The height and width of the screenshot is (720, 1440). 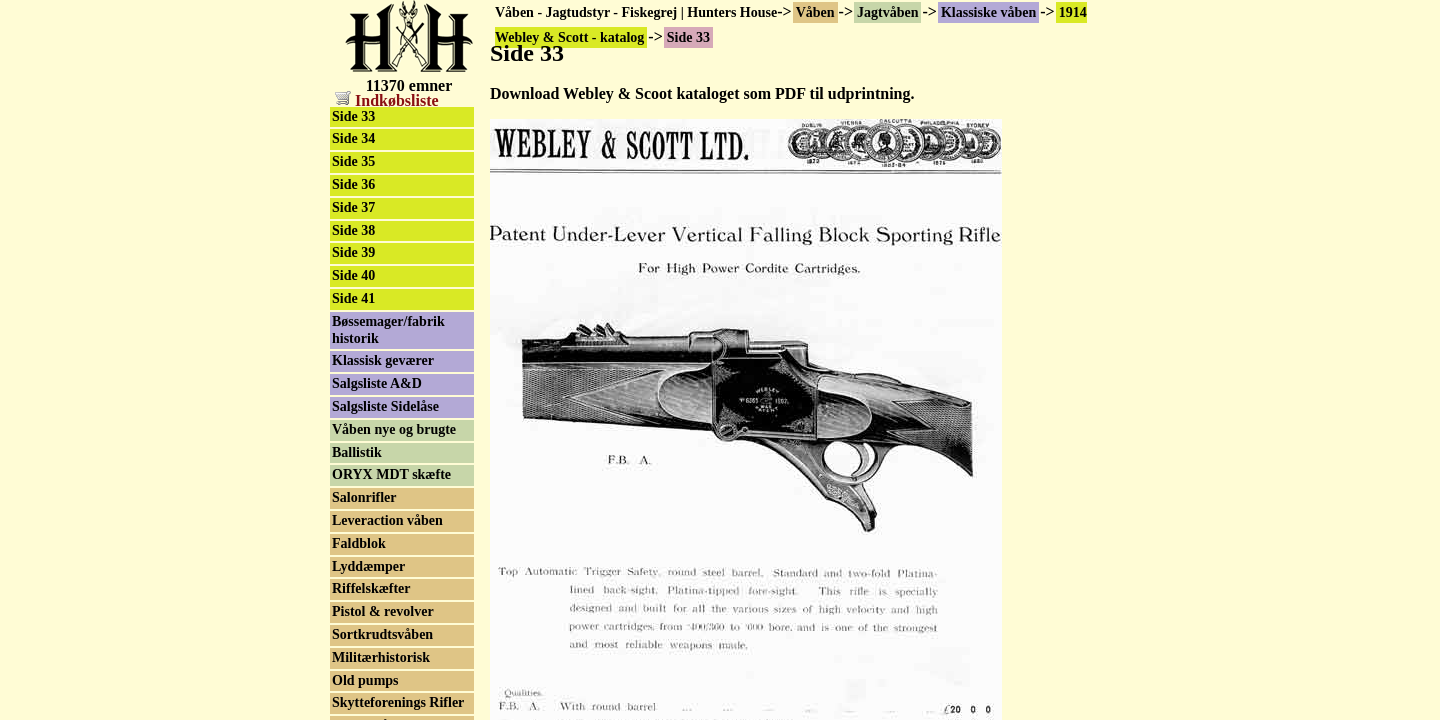 What do you see at coordinates (387, 100) in the screenshot?
I see `Indkøbsliste` at bounding box center [387, 100].